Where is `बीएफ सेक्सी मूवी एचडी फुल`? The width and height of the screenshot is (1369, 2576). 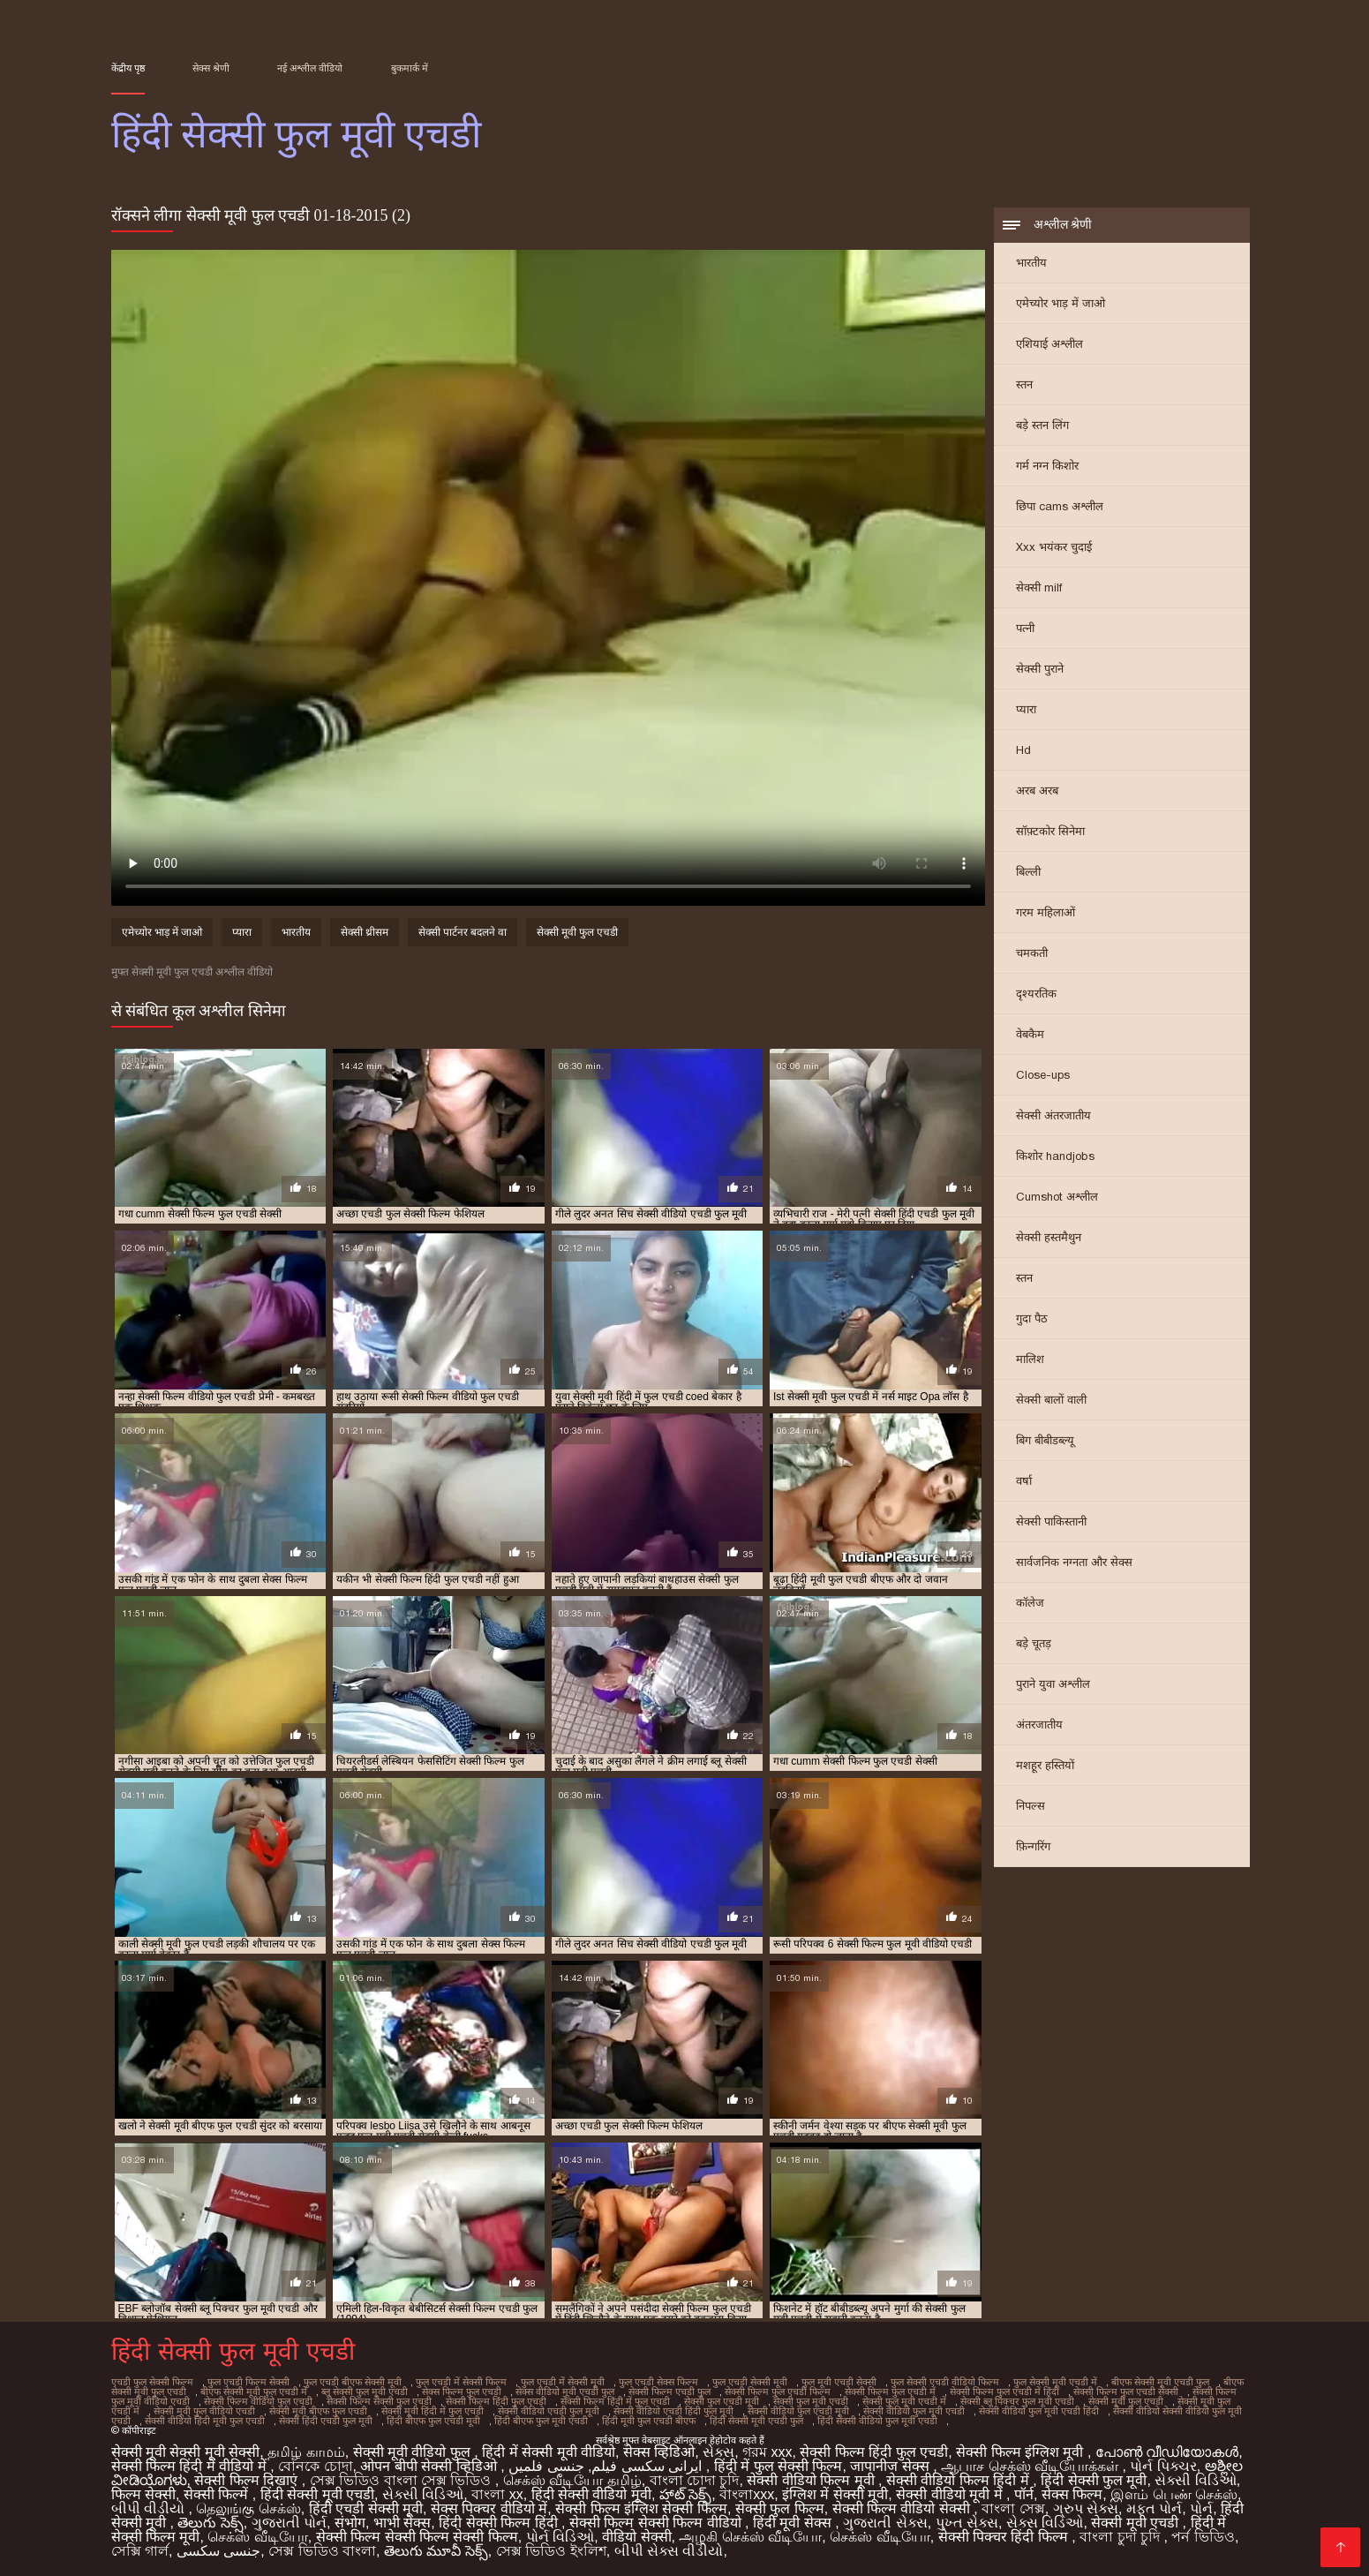
बीएफ सेक्सी मूवी एचडी फुल is located at coordinates (1160, 2381).